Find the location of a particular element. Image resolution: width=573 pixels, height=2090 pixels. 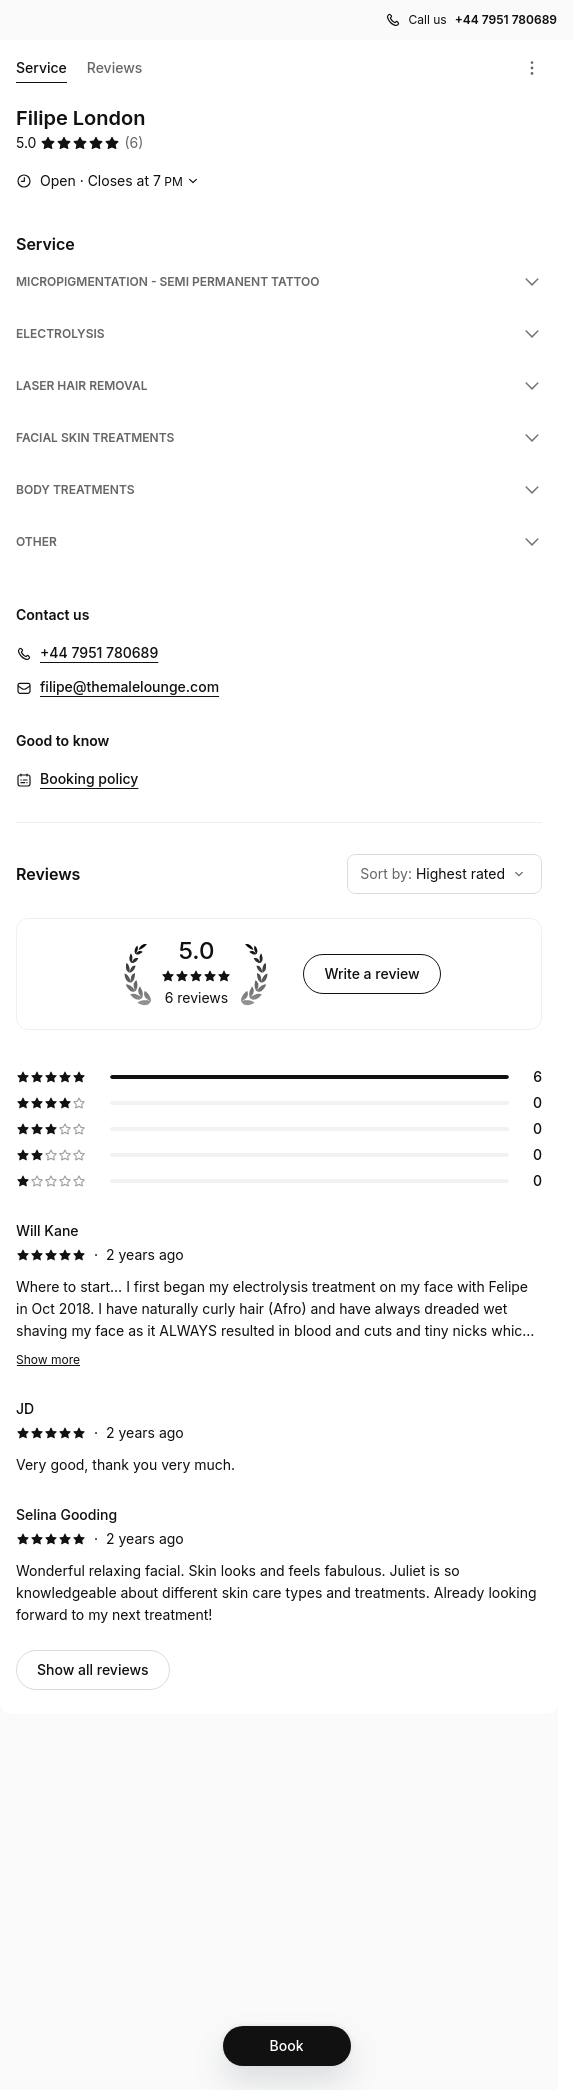

+44 7951 780689 [Call us +44 7951 780689] is located at coordinates (506, 19).